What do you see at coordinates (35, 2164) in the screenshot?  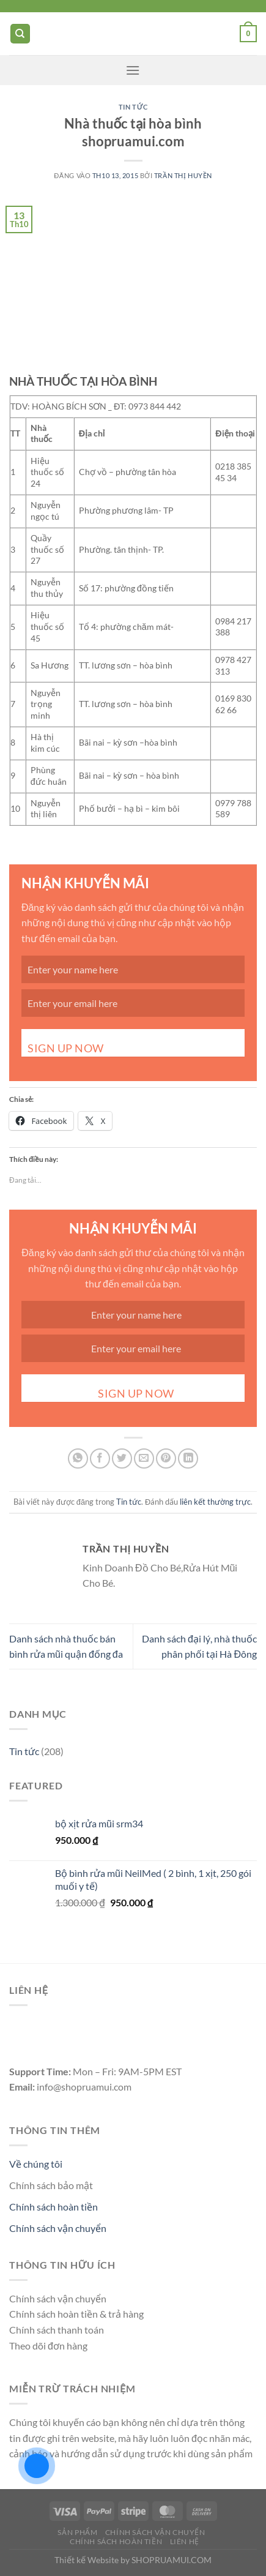 I see `Về chúng tôi` at bounding box center [35, 2164].